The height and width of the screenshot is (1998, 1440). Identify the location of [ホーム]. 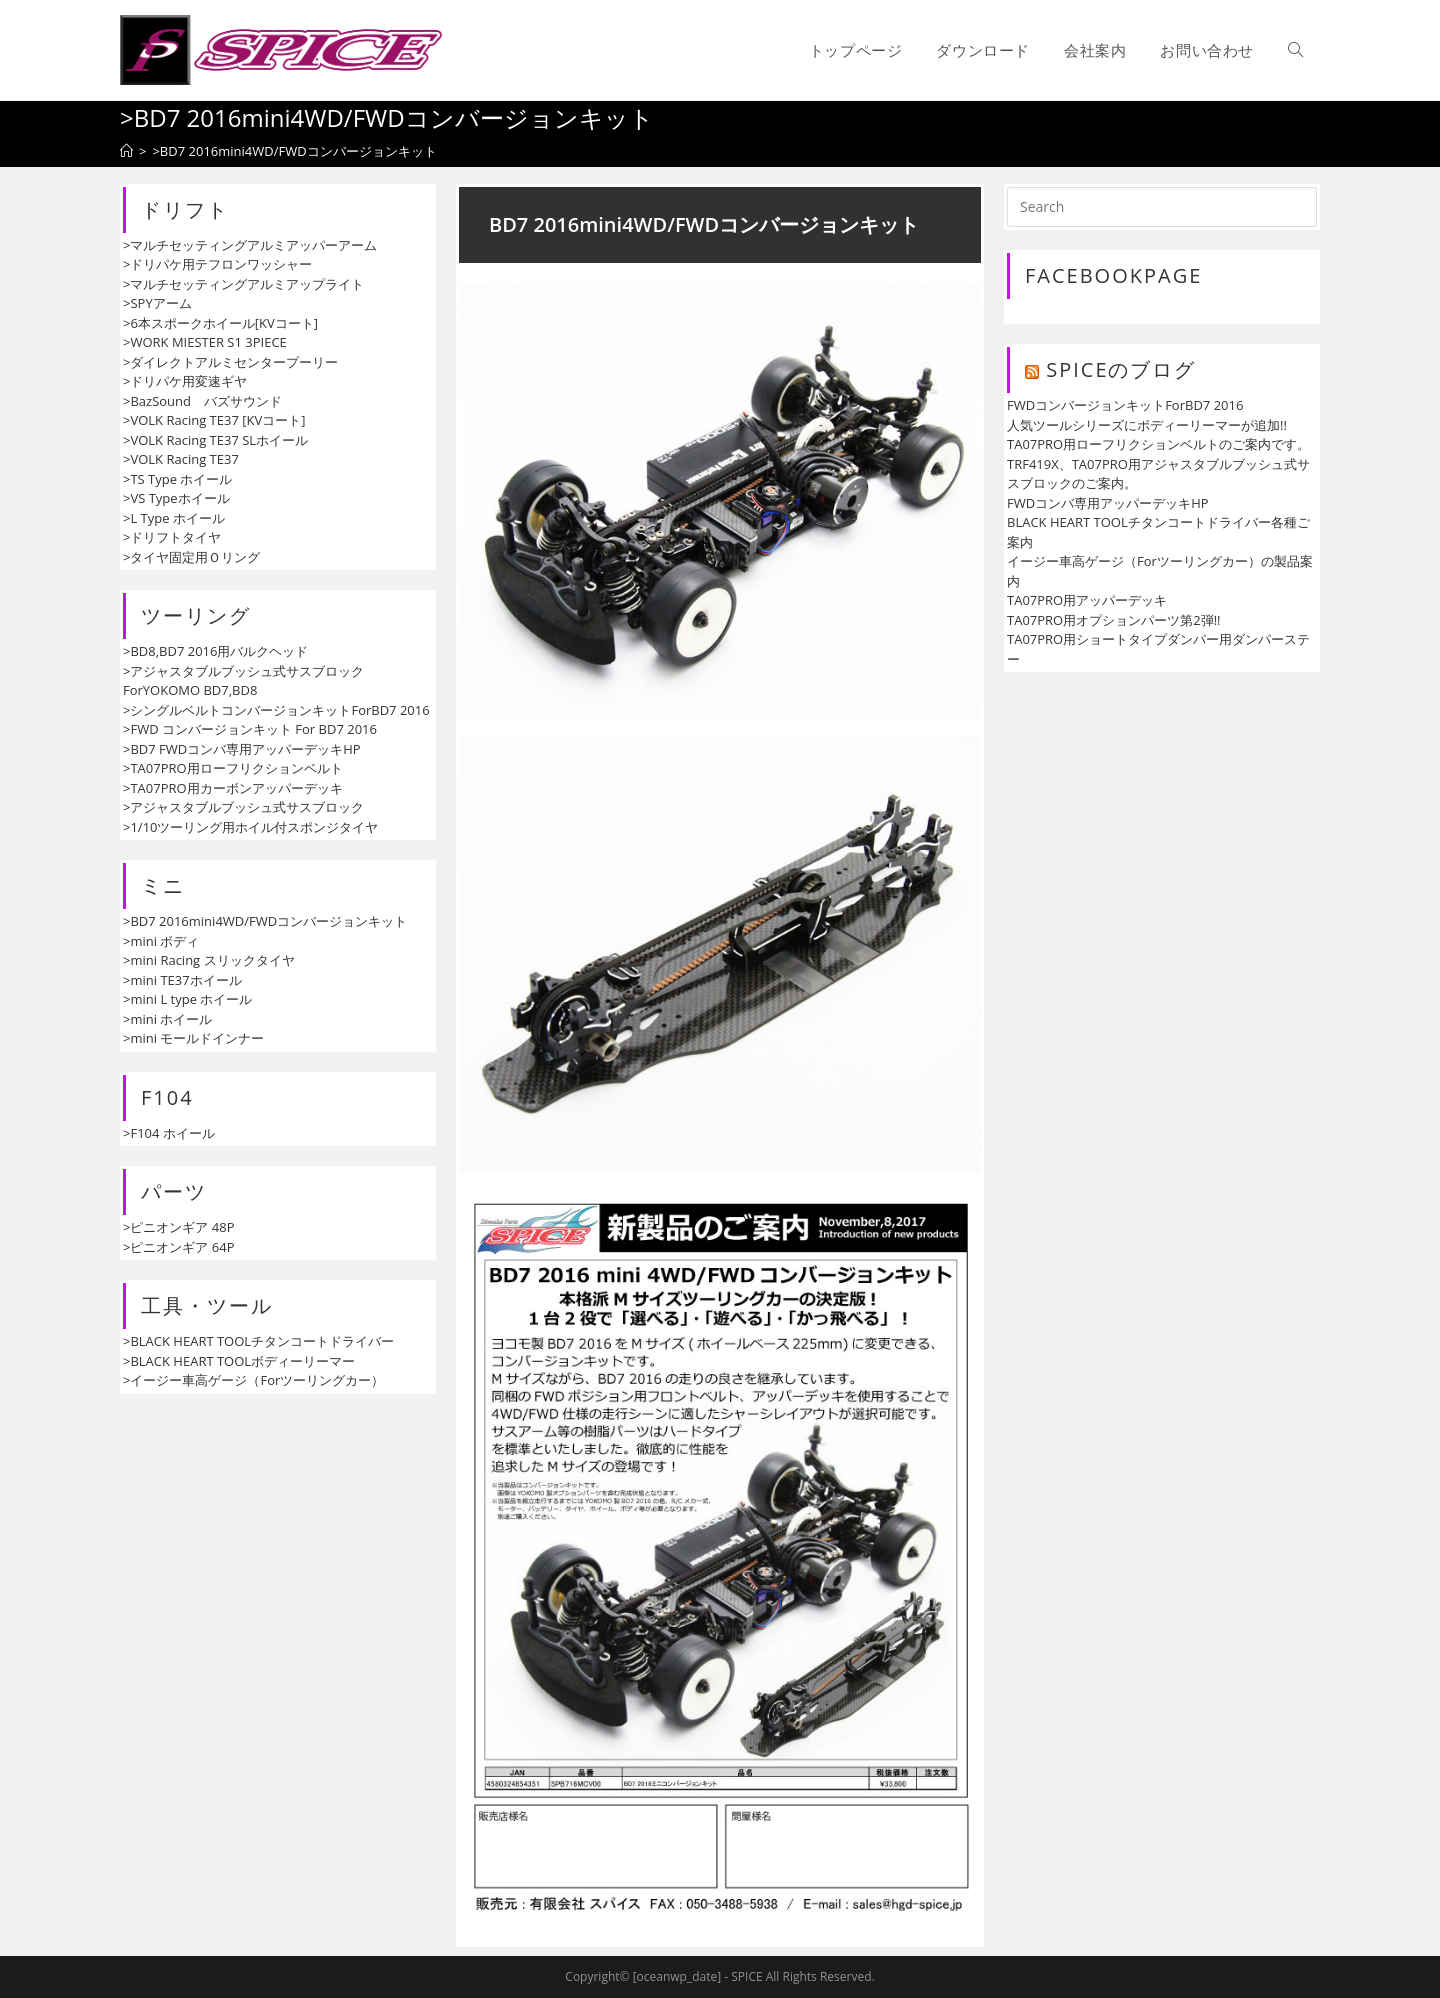
(126, 151).